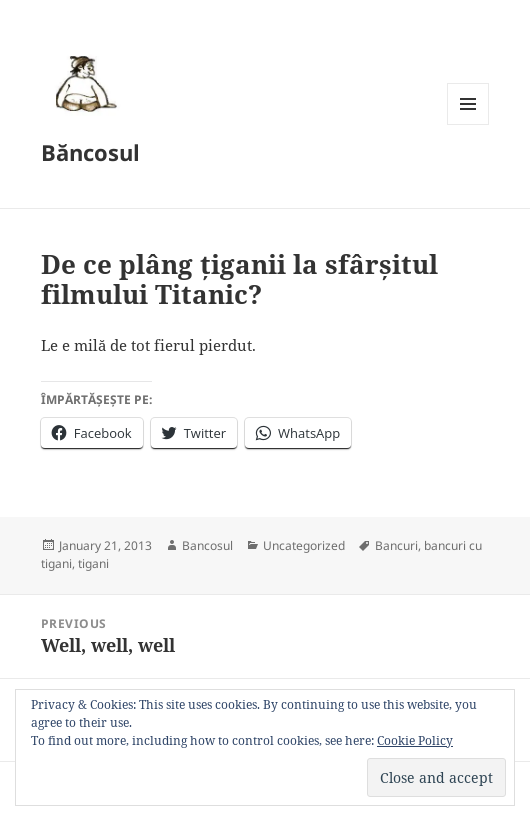 This screenshot has height=821, width=530. What do you see at coordinates (90, 152) in the screenshot?
I see `Băncosul` at bounding box center [90, 152].